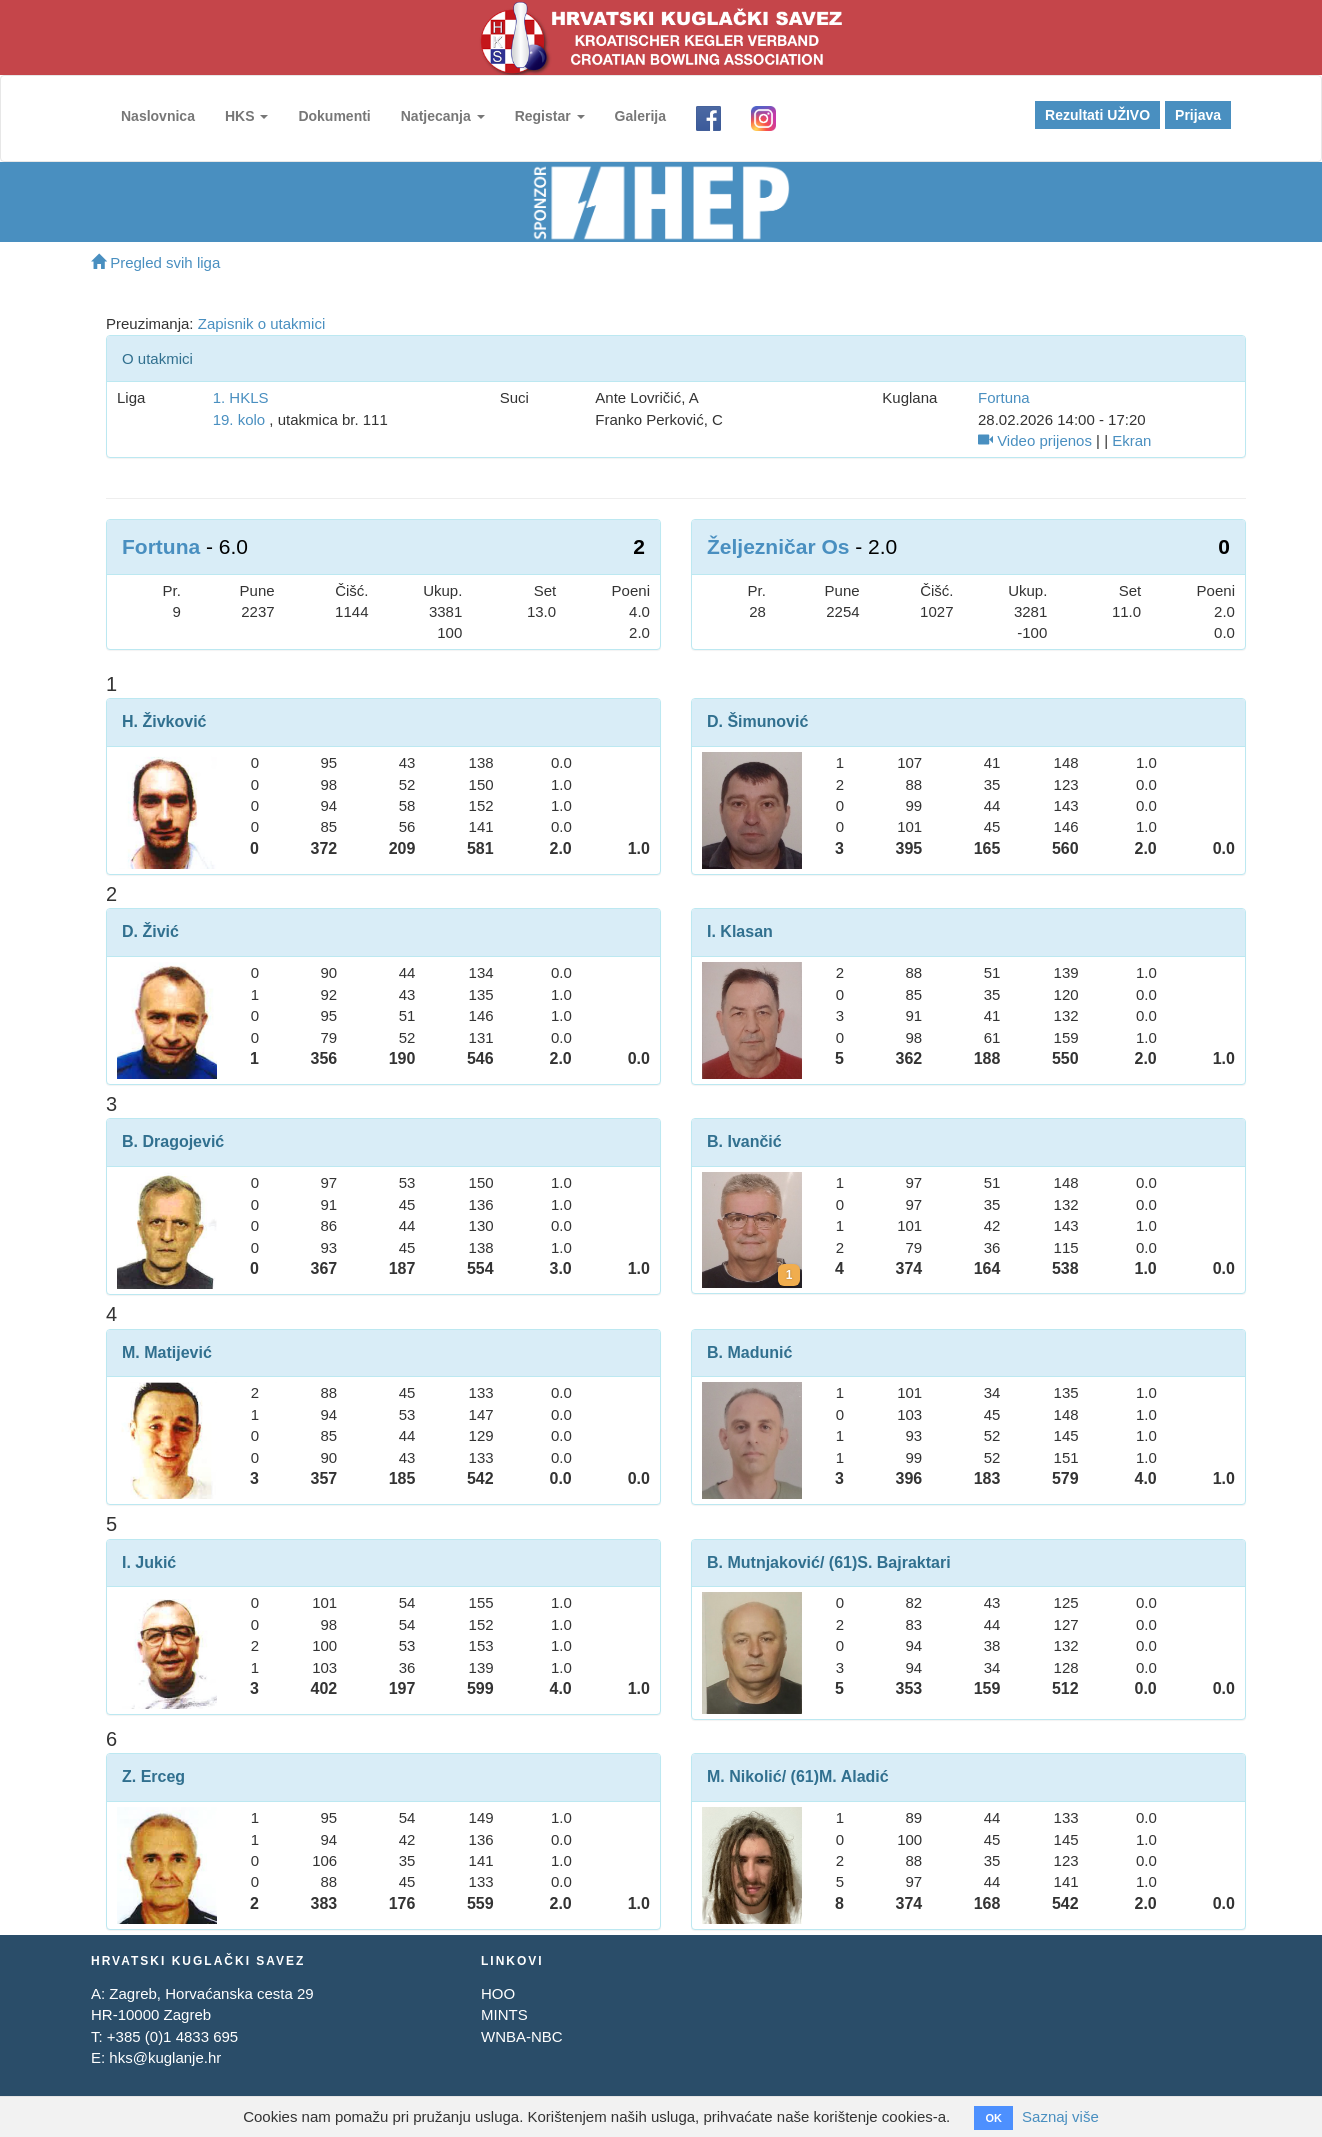 The width and height of the screenshot is (1322, 2137). I want to click on Naslovnica, so click(158, 116).